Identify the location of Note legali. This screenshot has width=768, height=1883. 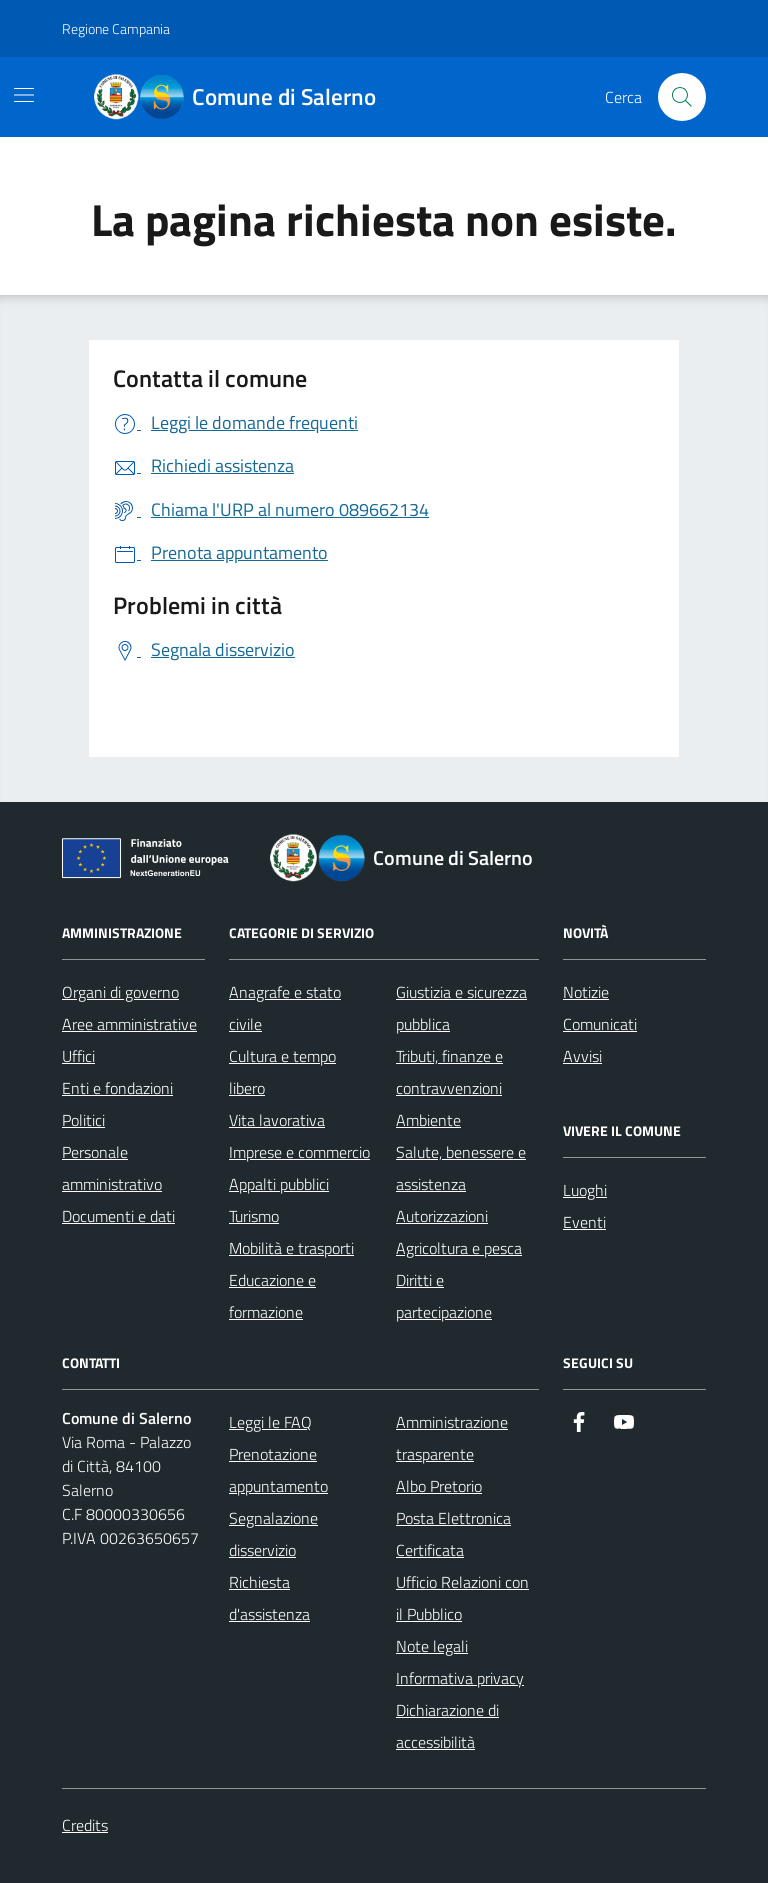
(432, 1646).